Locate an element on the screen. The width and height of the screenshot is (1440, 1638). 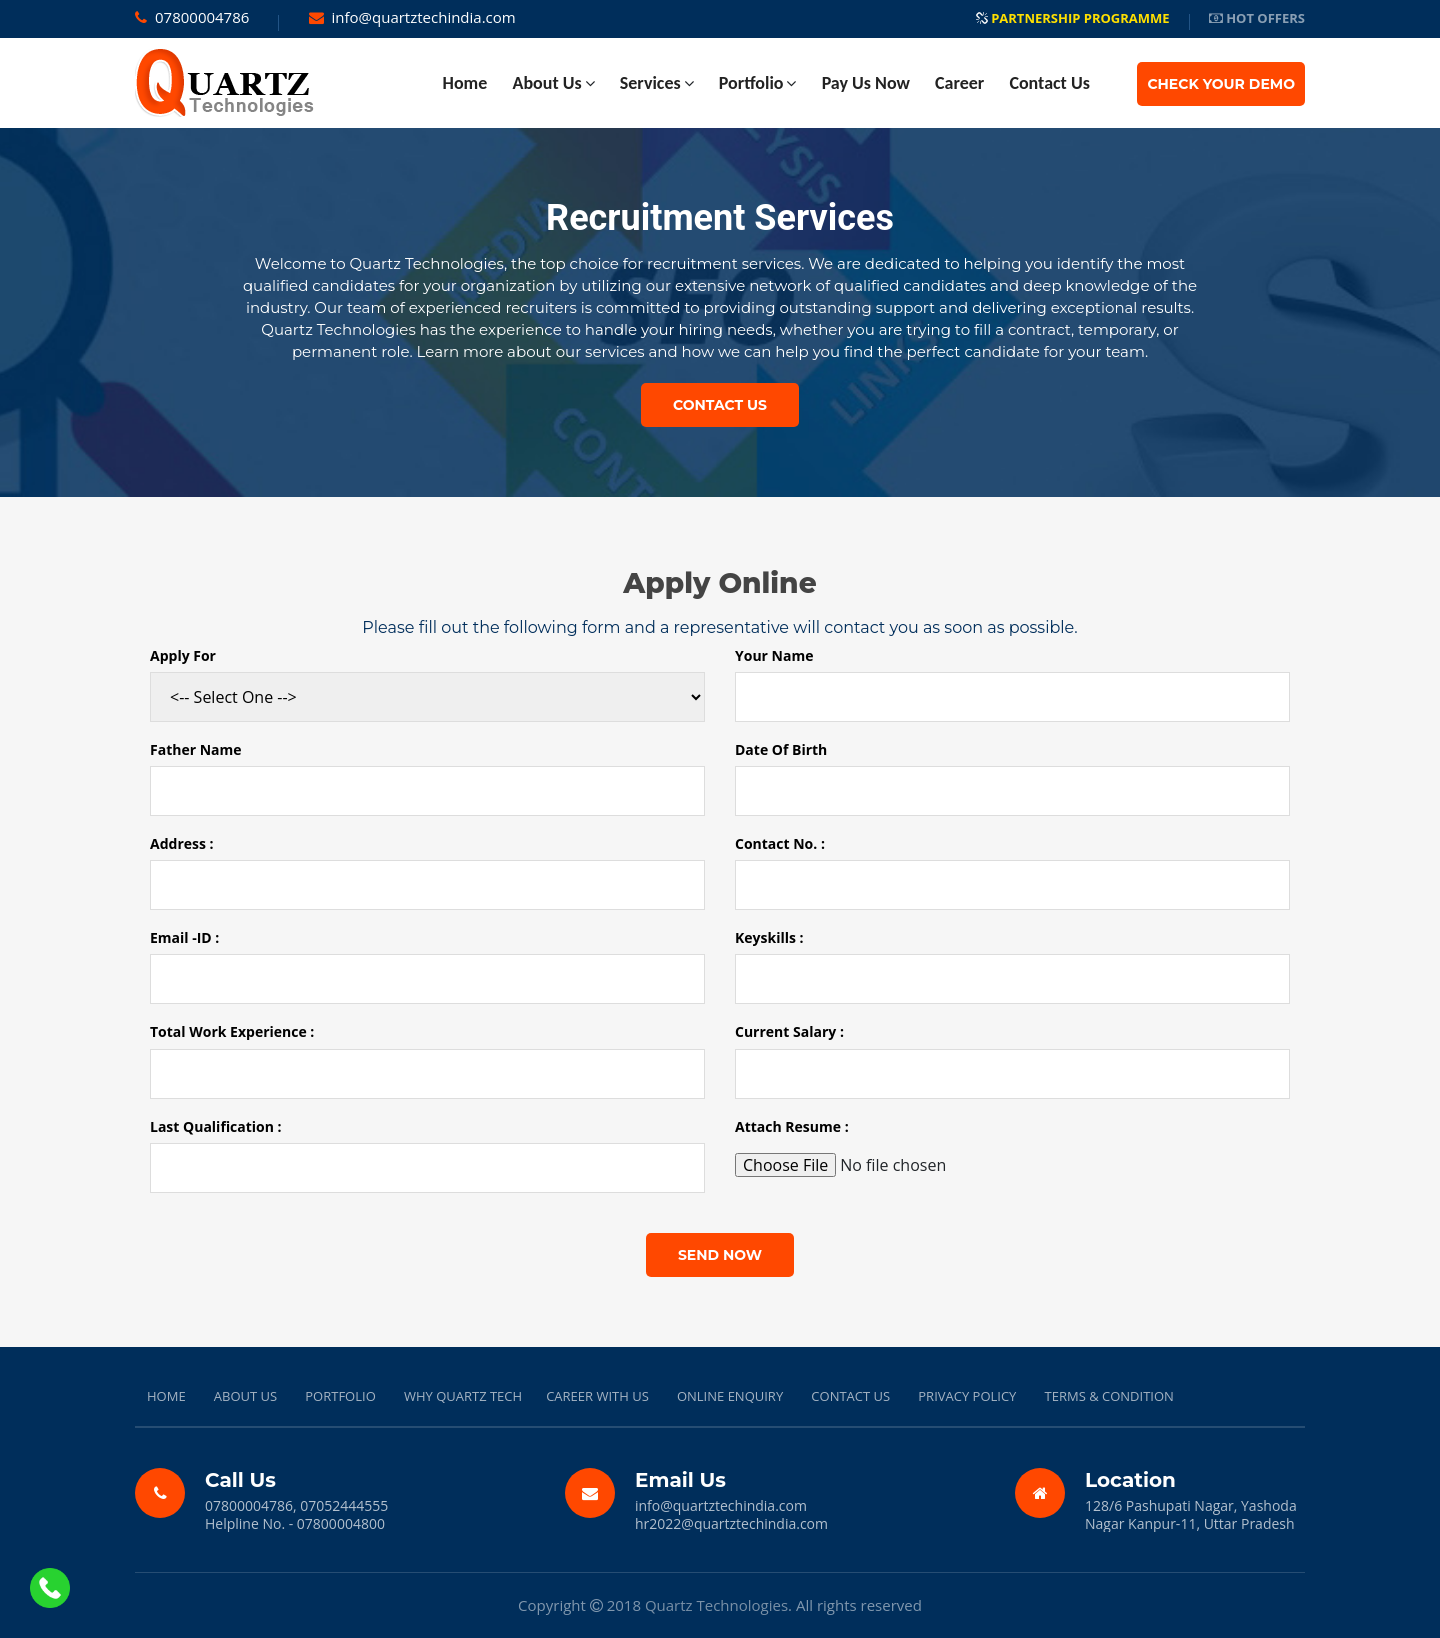
Father Name is located at coordinates (196, 750).